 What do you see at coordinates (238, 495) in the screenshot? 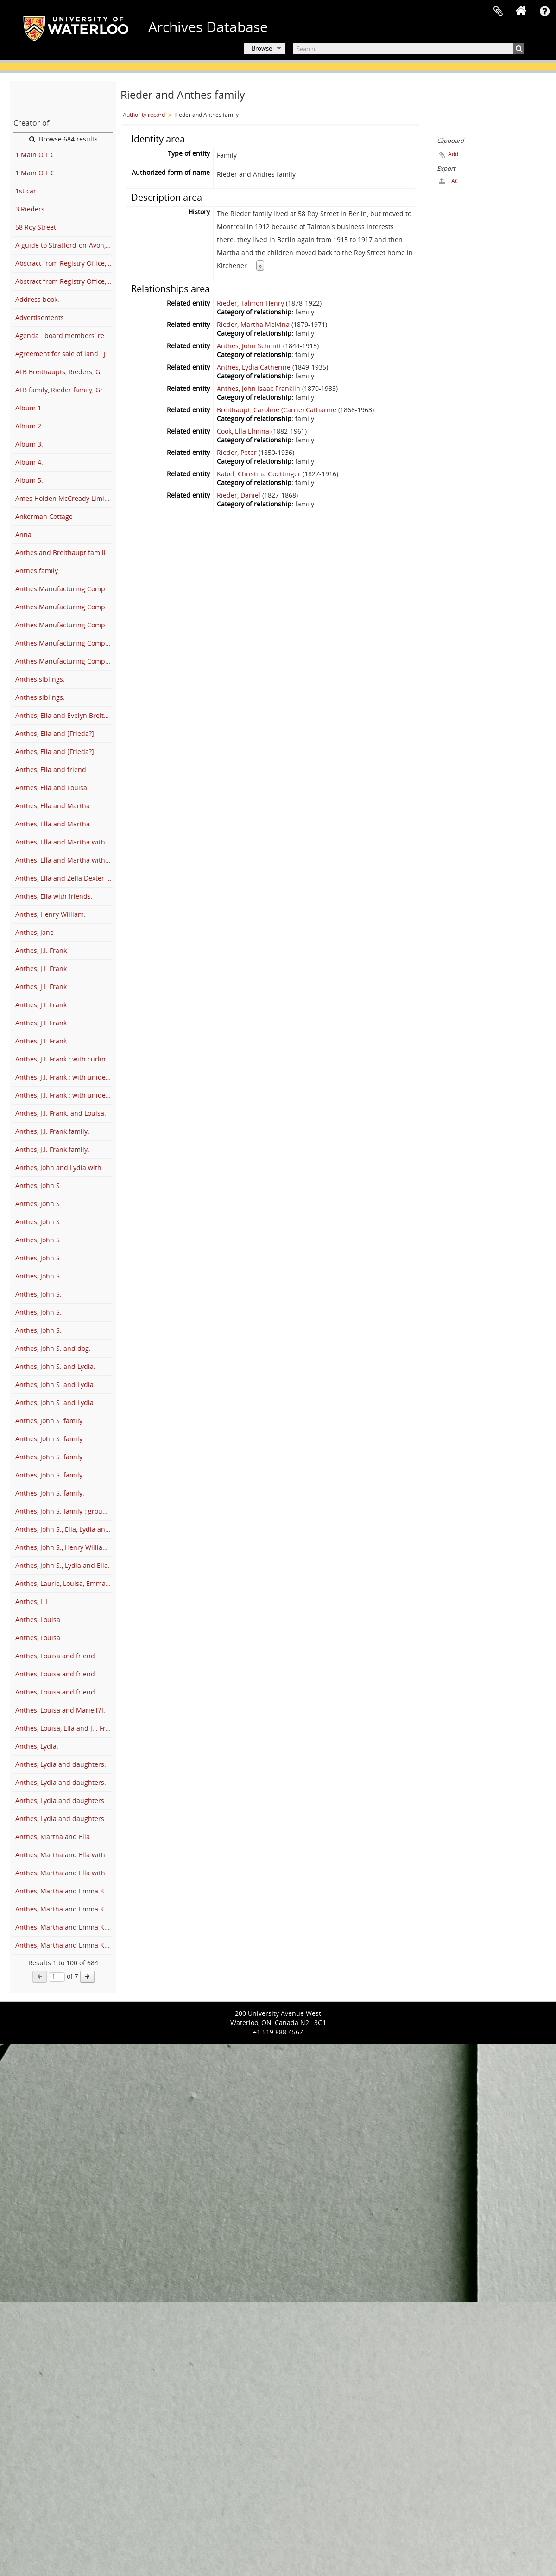
I see `Rieder, Daniel` at bounding box center [238, 495].